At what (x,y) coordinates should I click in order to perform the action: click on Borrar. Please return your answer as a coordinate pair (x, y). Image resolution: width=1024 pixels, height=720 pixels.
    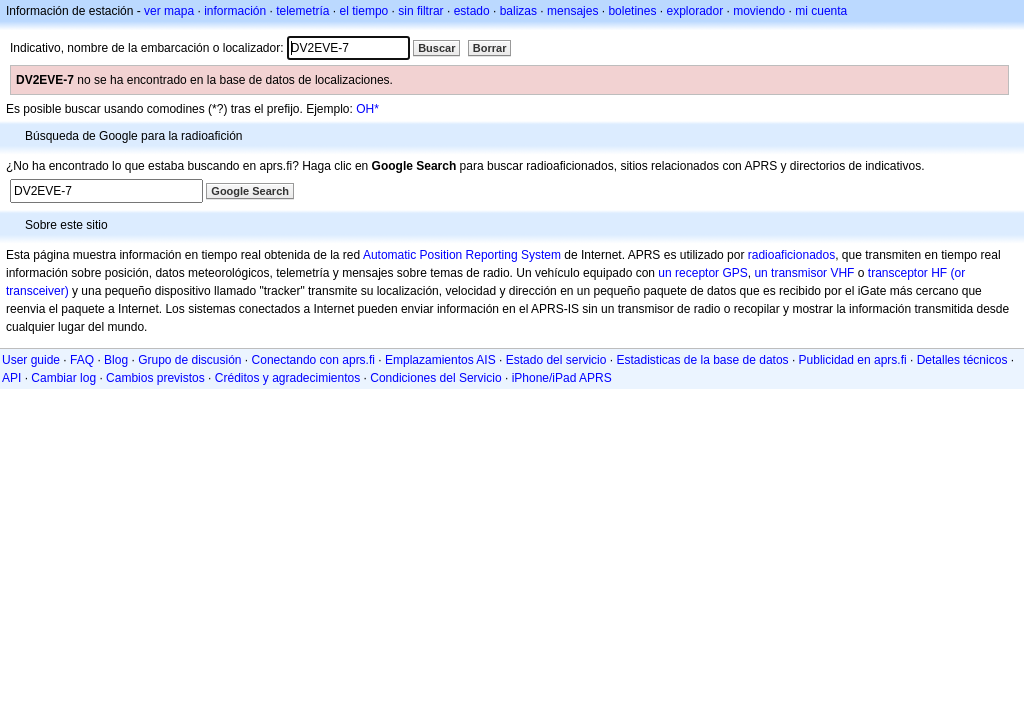
    Looking at the image, I should click on (490, 48).